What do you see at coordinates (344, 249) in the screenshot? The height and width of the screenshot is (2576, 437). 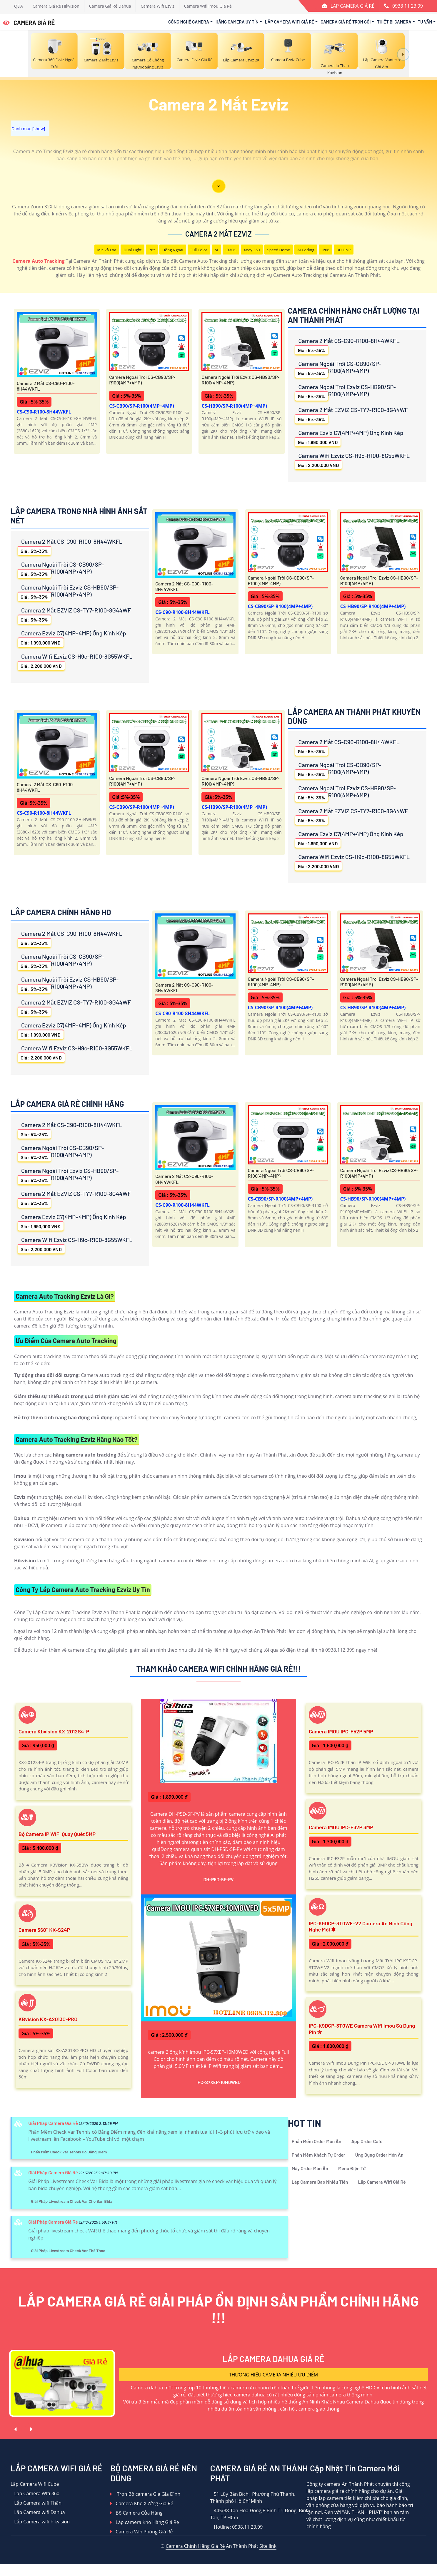 I see `3D DNR` at bounding box center [344, 249].